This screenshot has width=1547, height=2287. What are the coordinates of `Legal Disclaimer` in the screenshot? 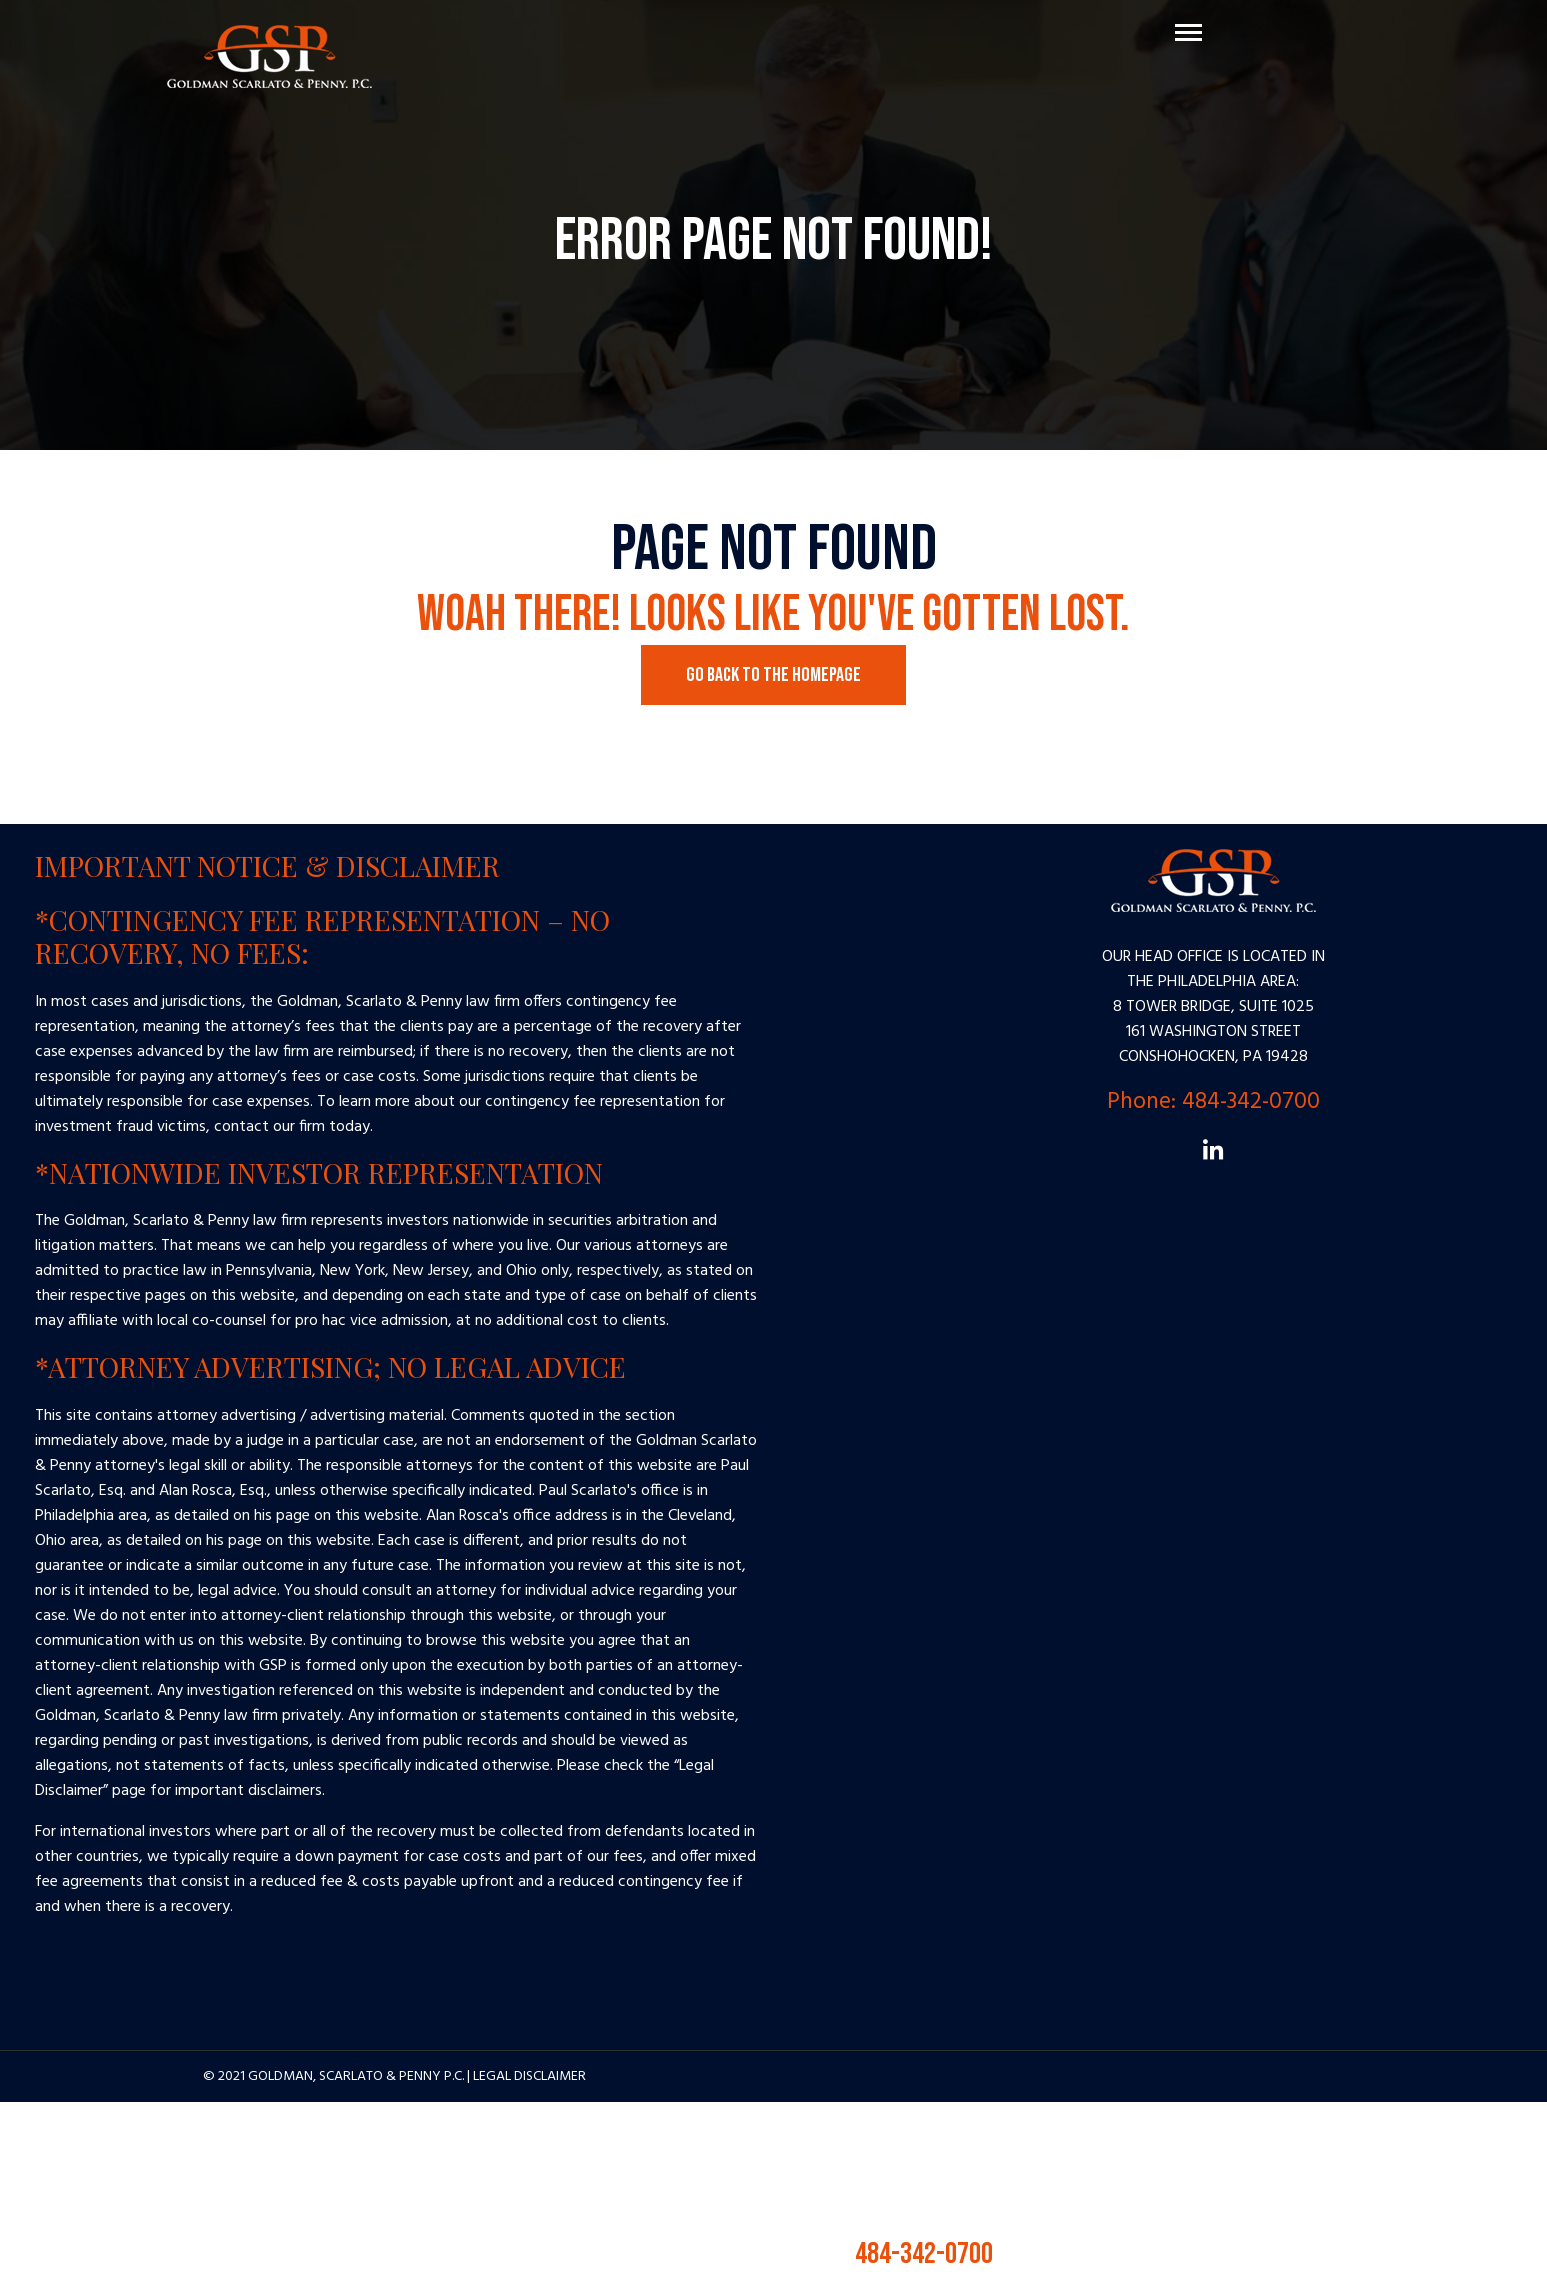 It's located at (529, 2076).